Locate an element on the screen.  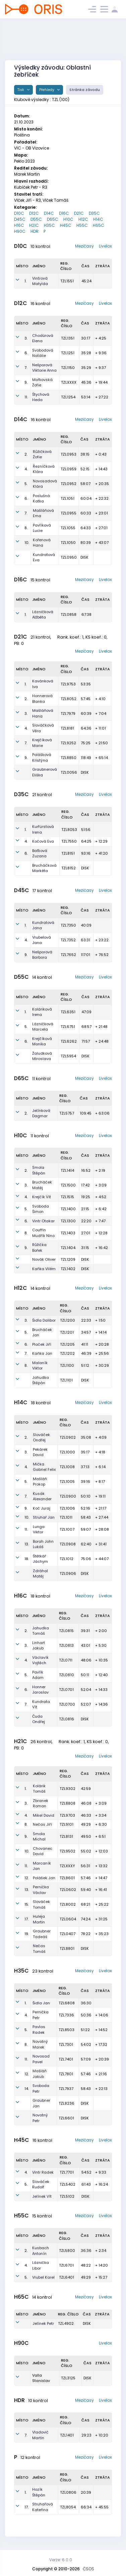
TZL0813 is located at coordinates (66, 1645).